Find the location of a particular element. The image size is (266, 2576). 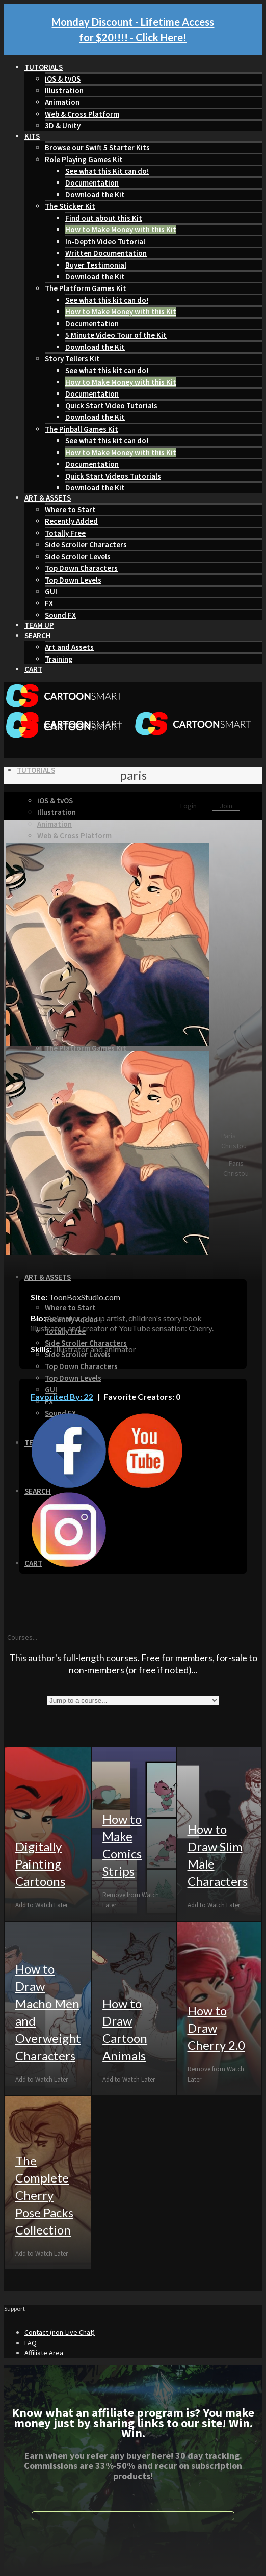

Quick Start Videos Tutorials is located at coordinates (113, 476).